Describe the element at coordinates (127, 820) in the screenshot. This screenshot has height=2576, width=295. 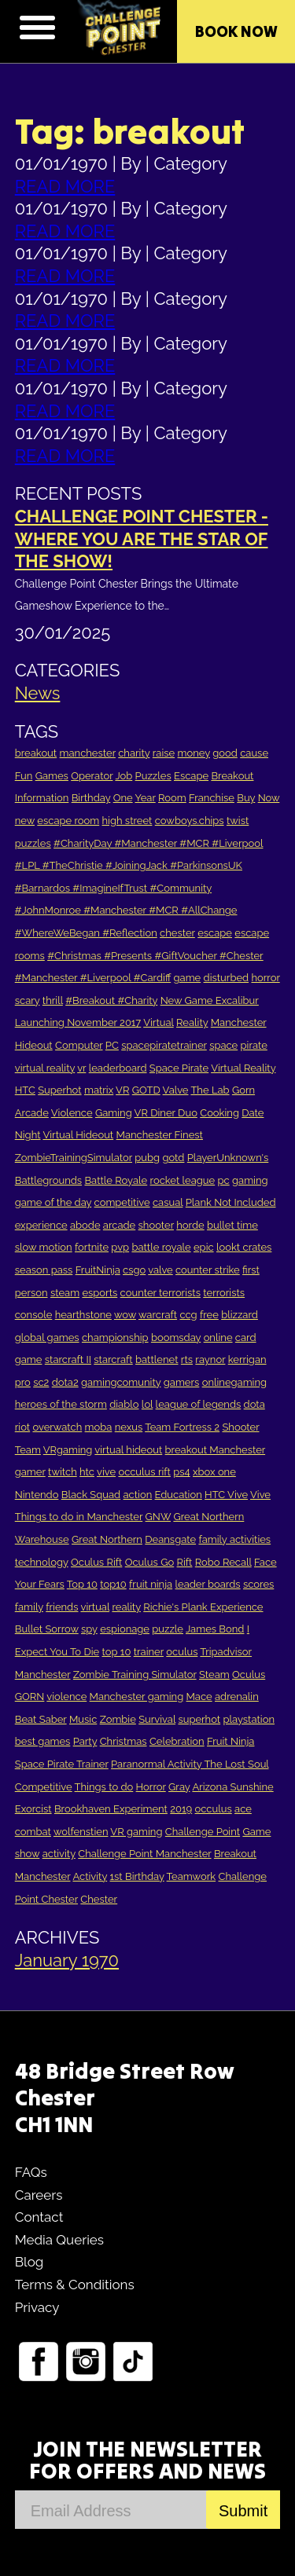
I see `high street` at that location.